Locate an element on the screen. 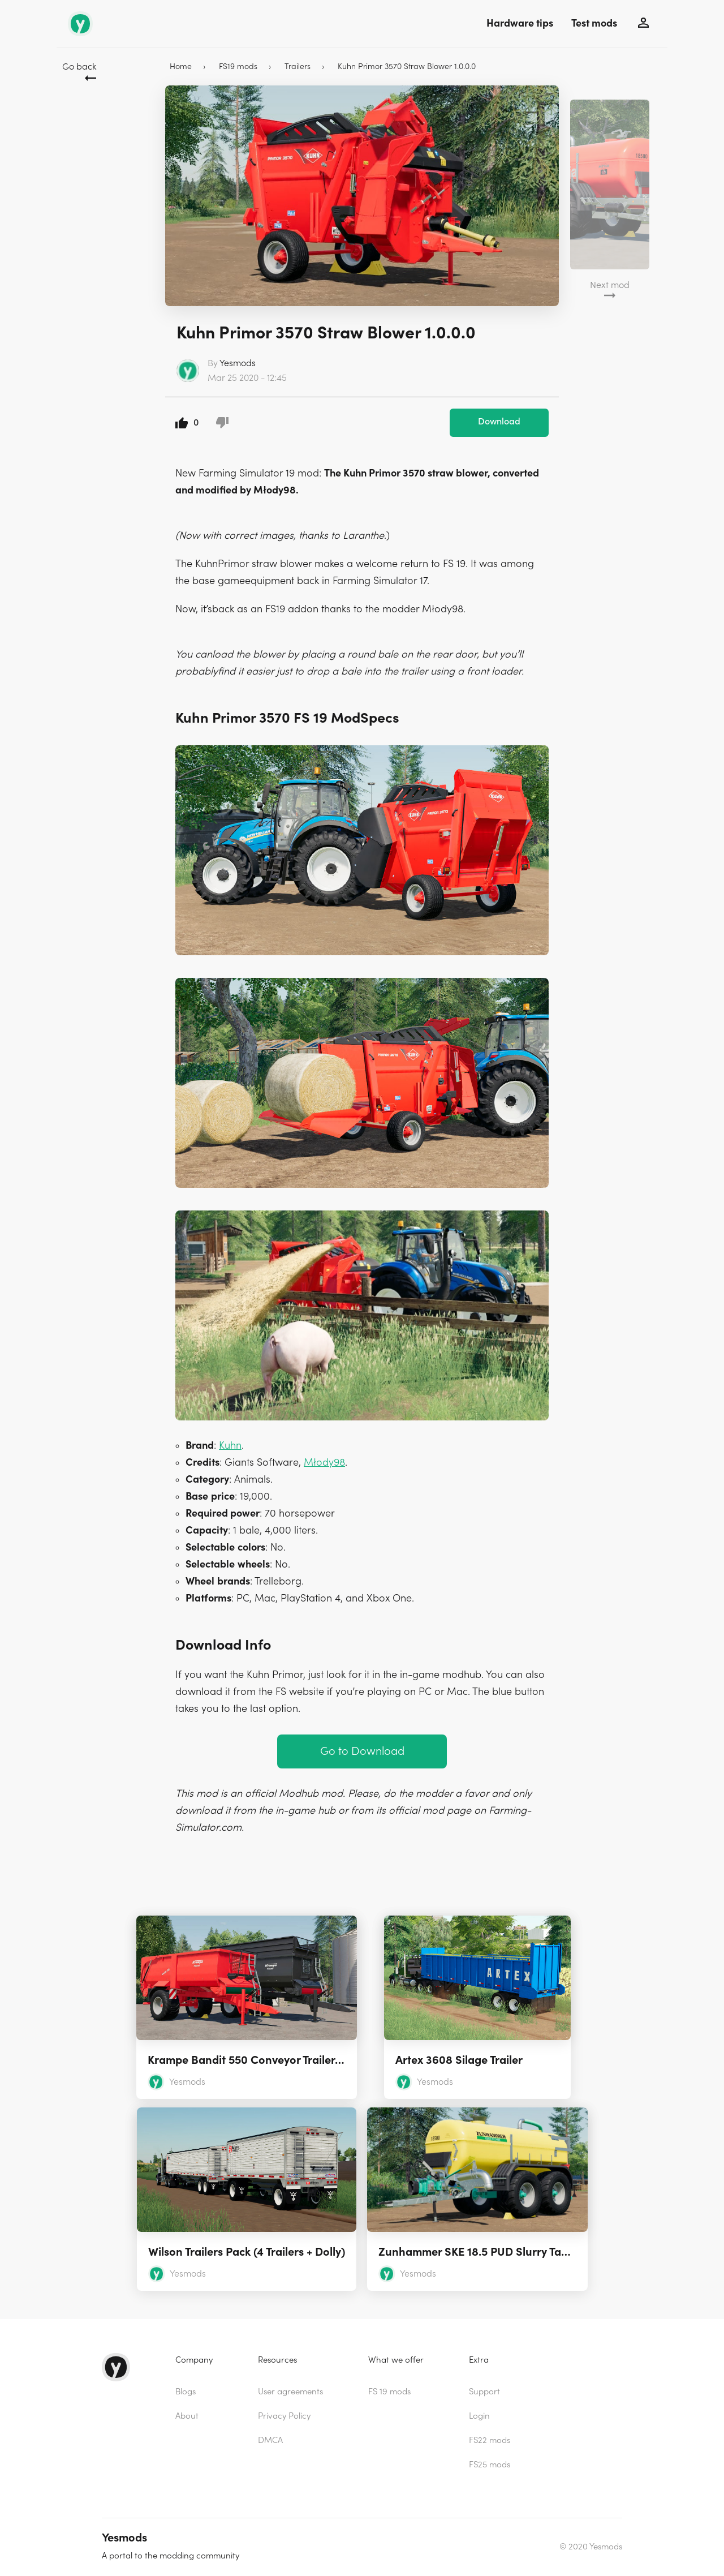  Młody98 [(opens in a new tab)] is located at coordinates (324, 1463).